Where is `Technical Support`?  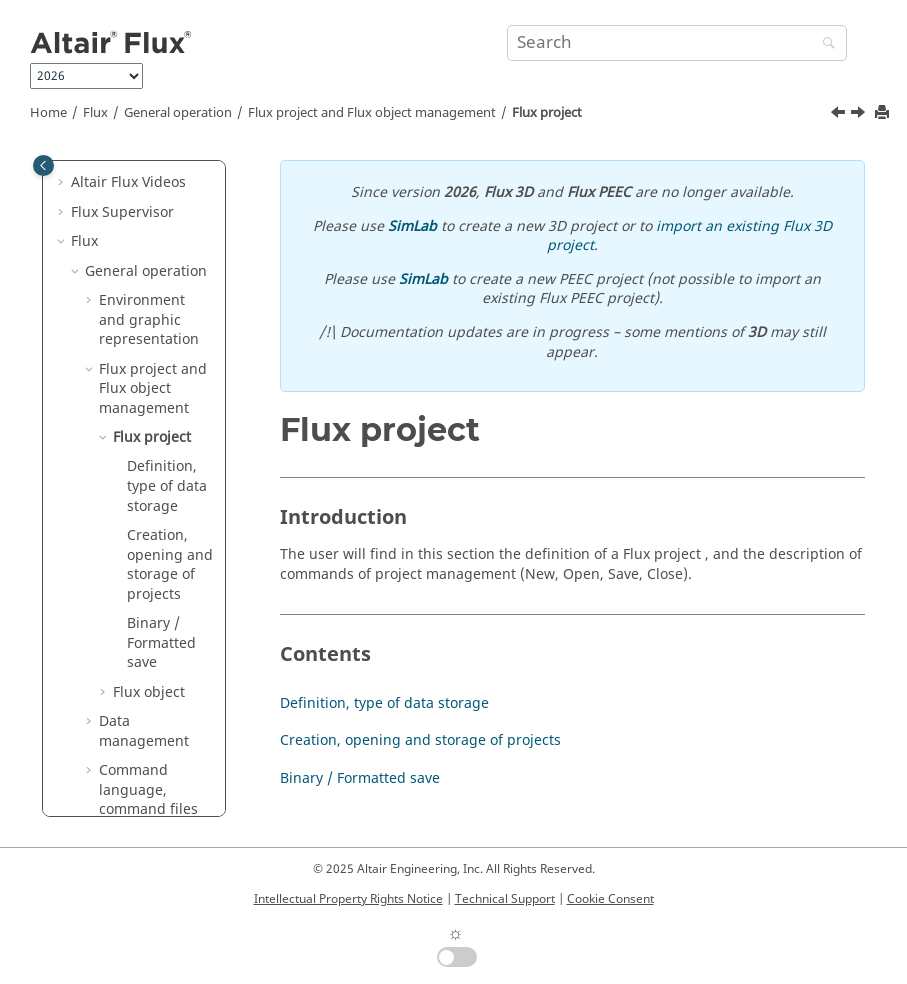
Technical Support is located at coordinates (505, 899).